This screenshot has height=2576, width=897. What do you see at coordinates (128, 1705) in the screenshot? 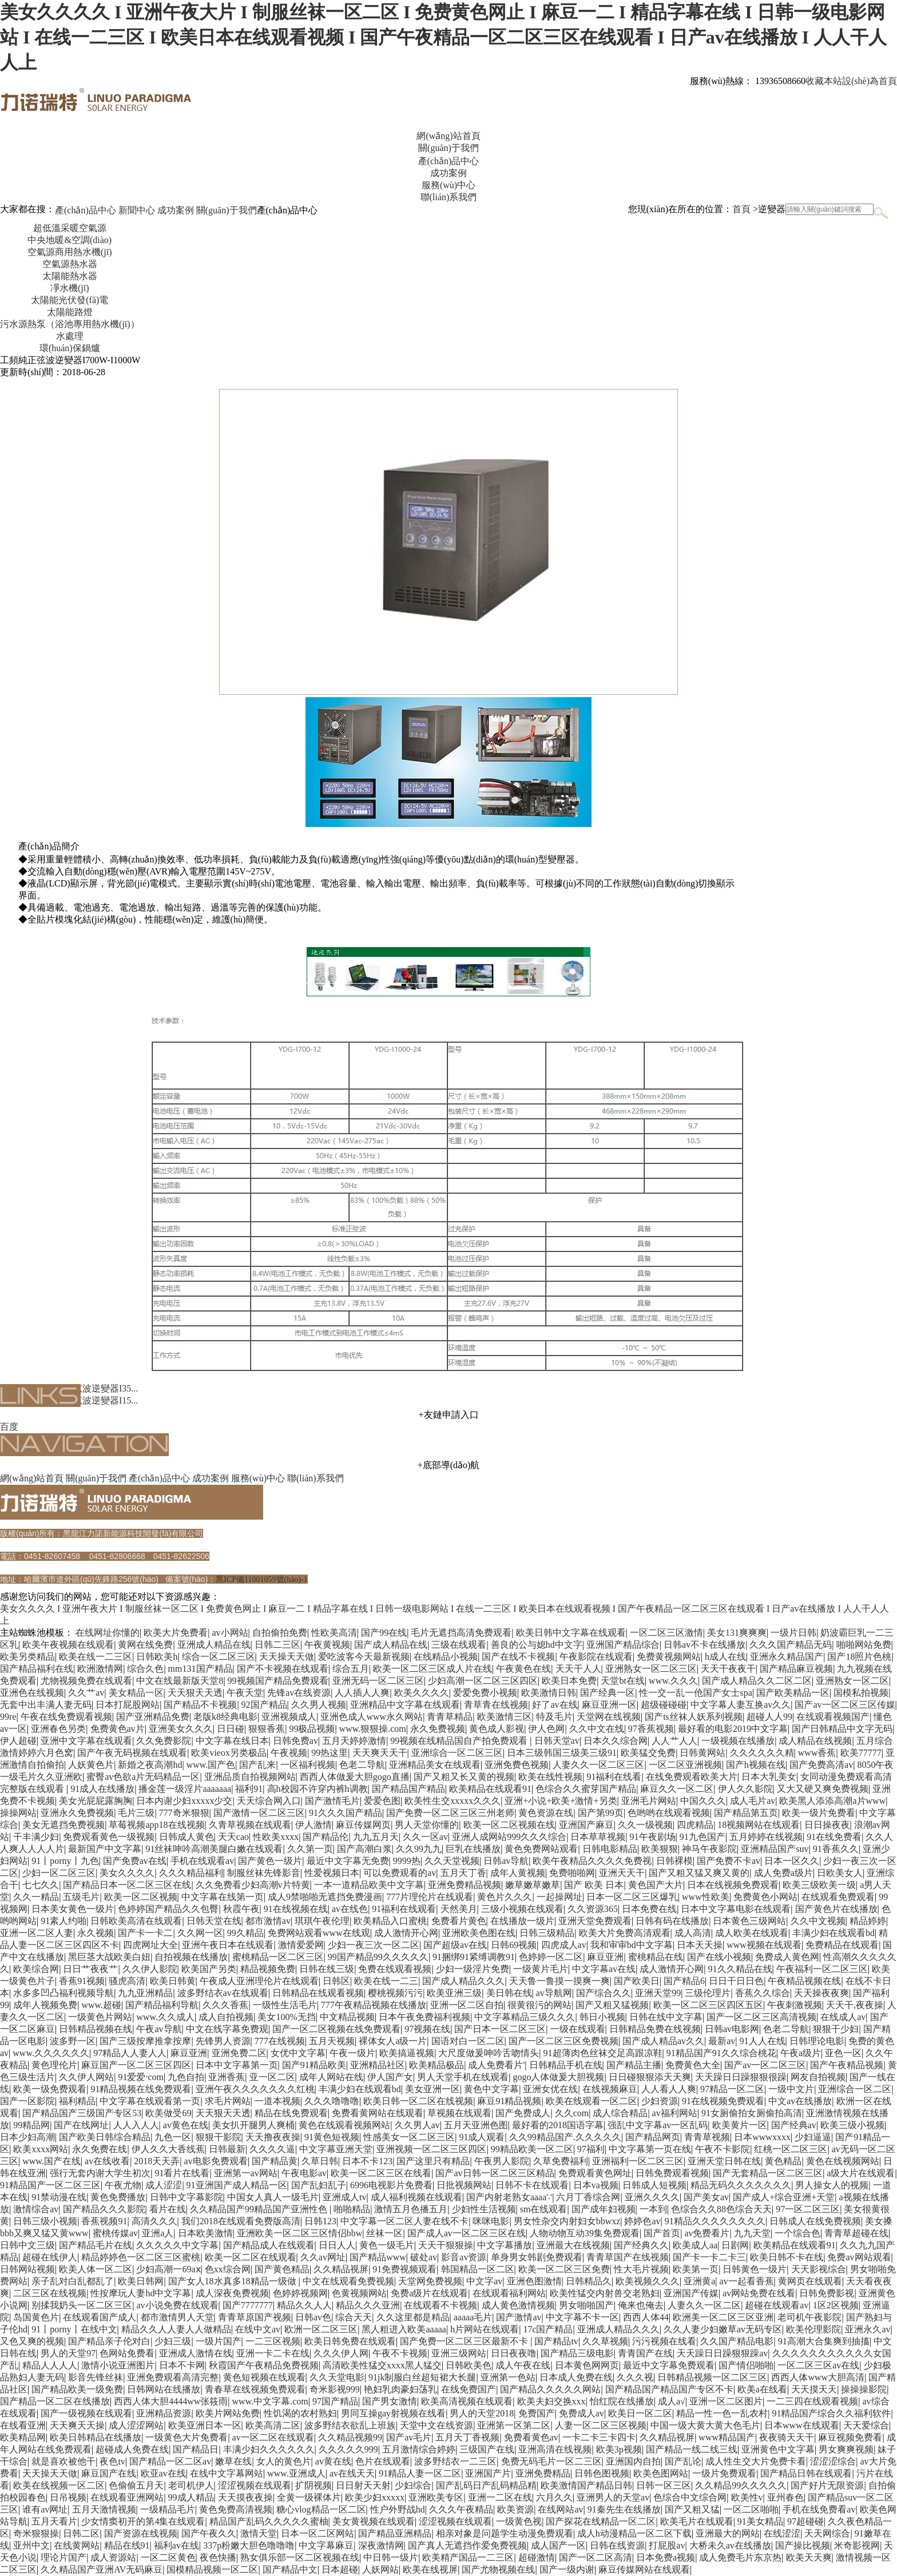
I see `日本打屁股网站` at bounding box center [128, 1705].